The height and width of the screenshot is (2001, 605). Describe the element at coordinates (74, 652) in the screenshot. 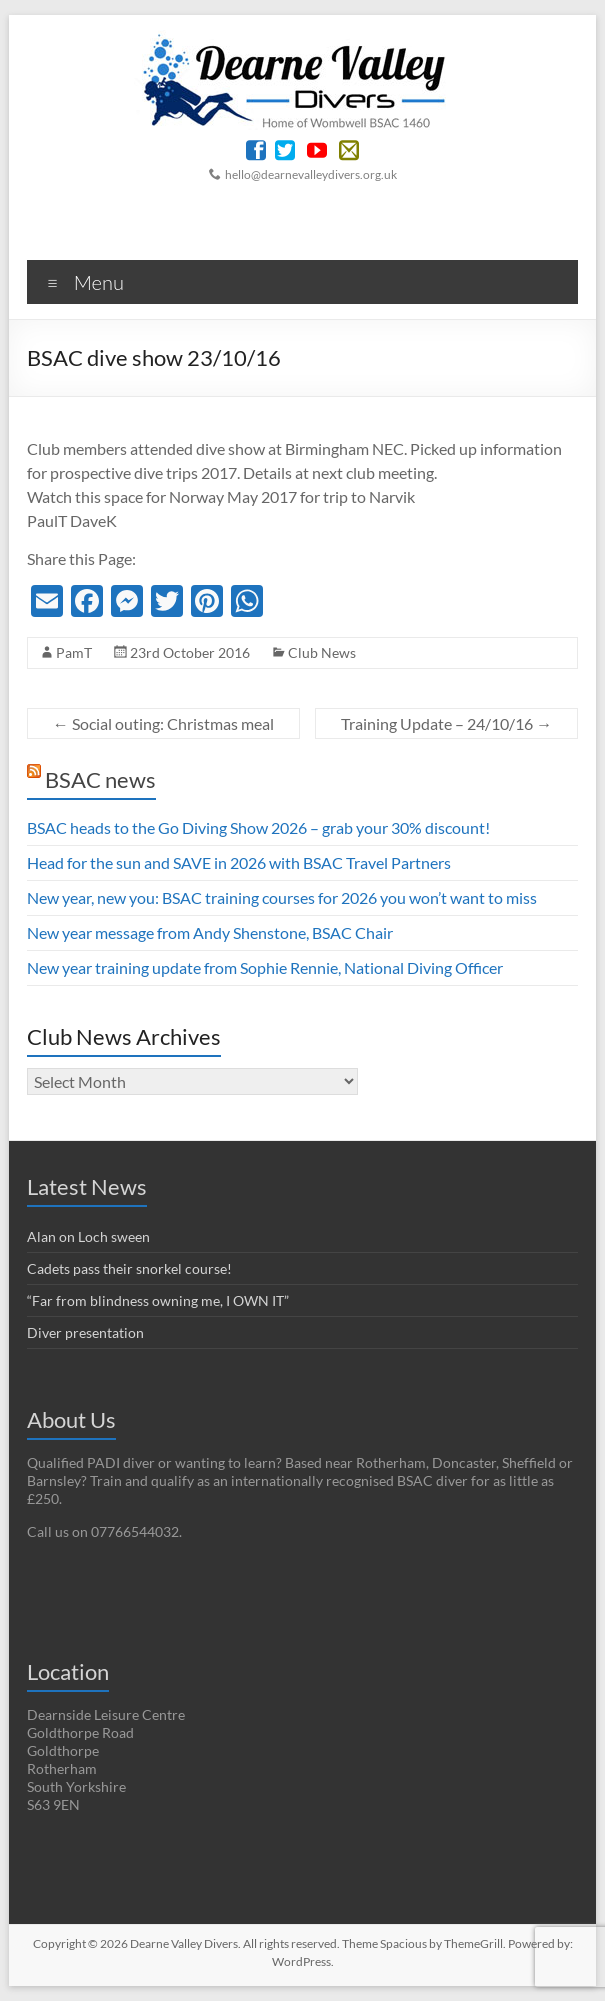

I see `PamT` at that location.